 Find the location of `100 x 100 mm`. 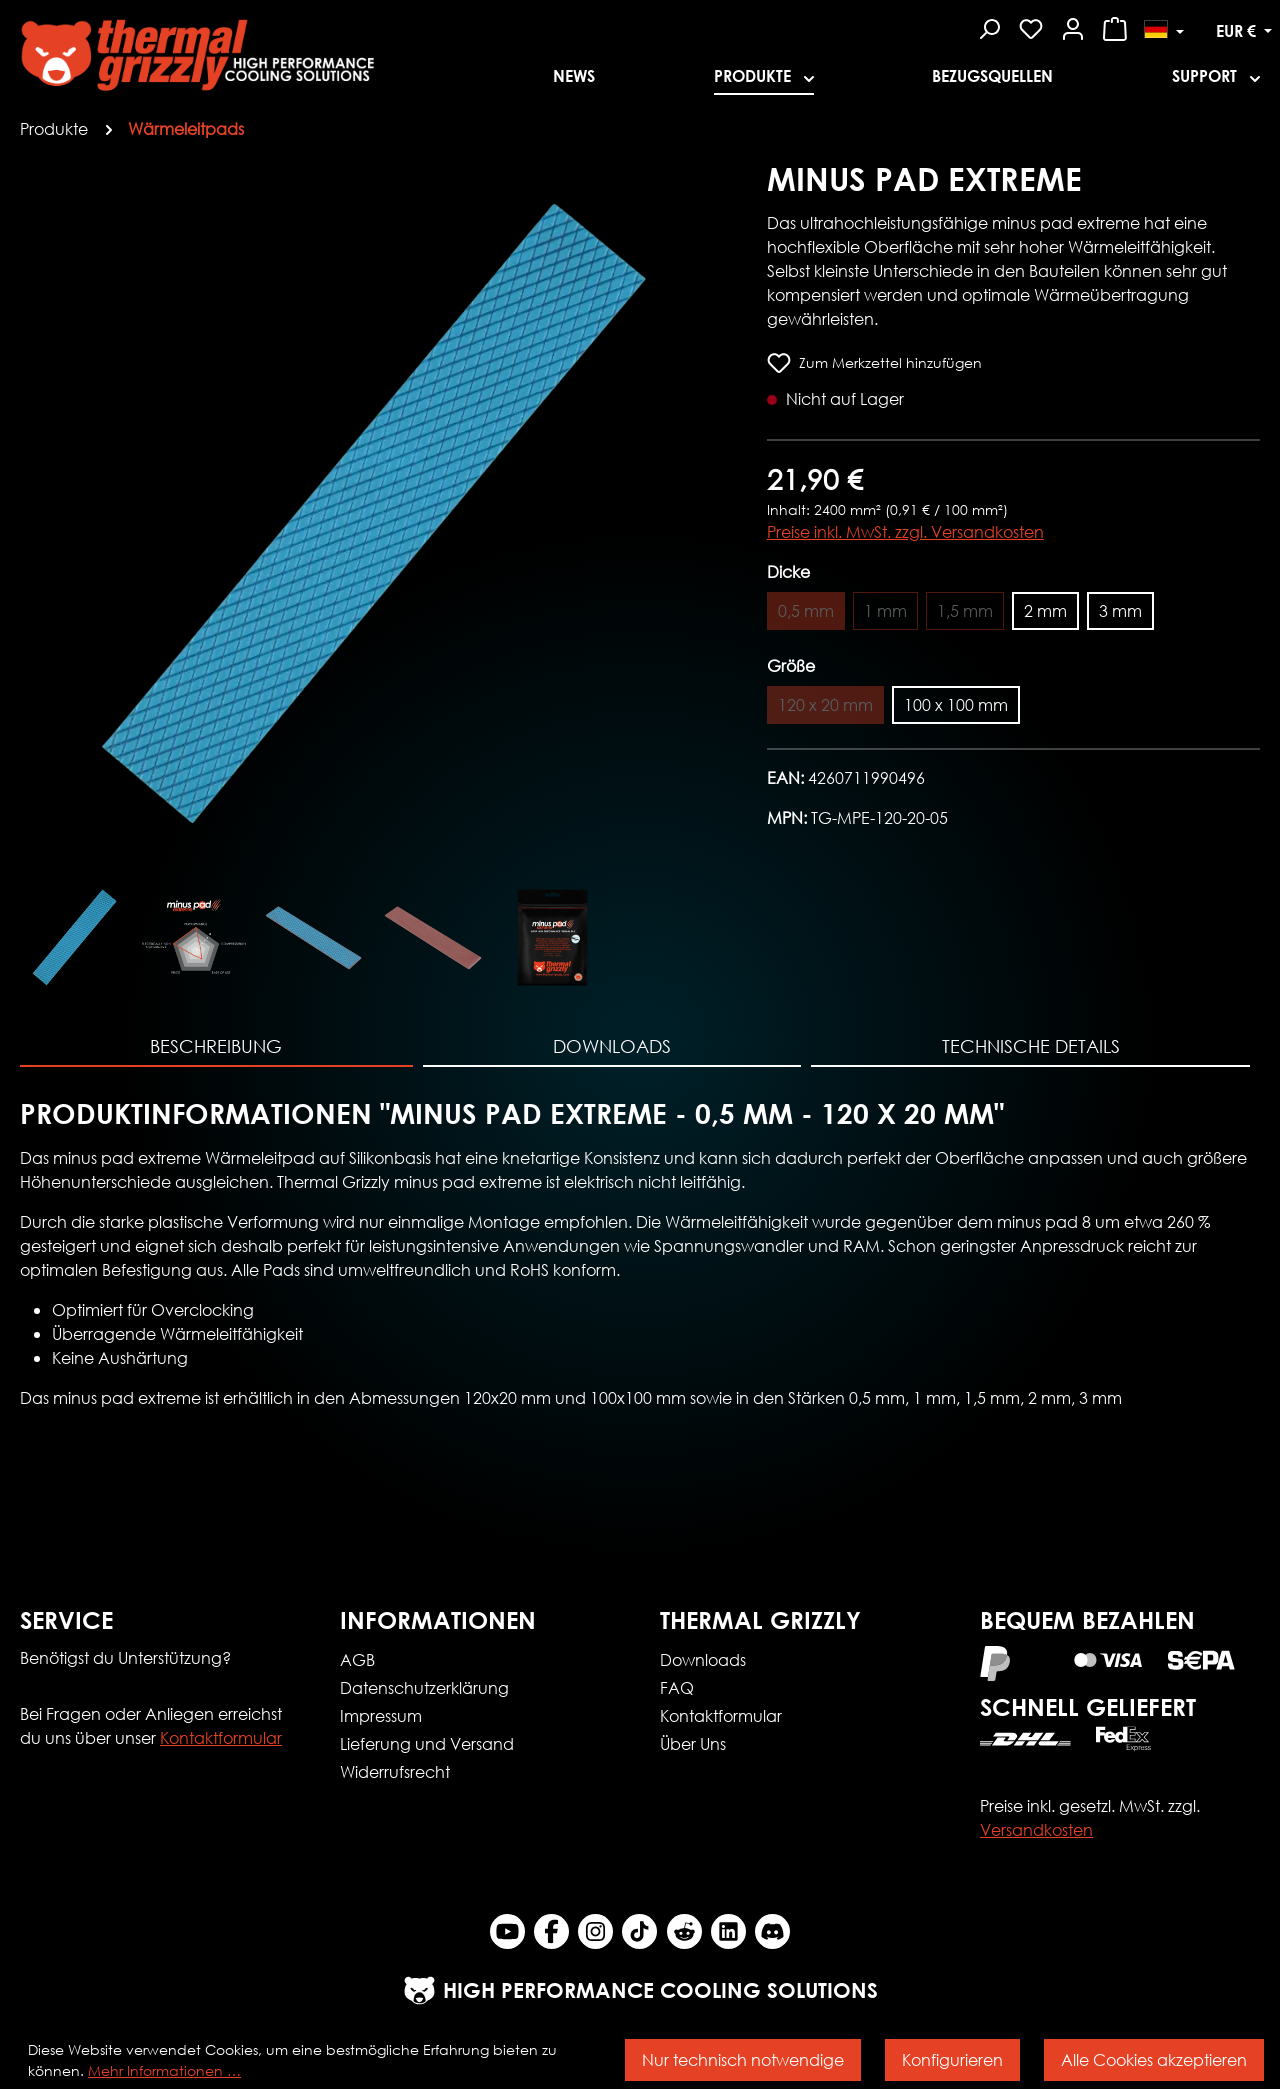

100 x 100 mm is located at coordinates (956, 704).